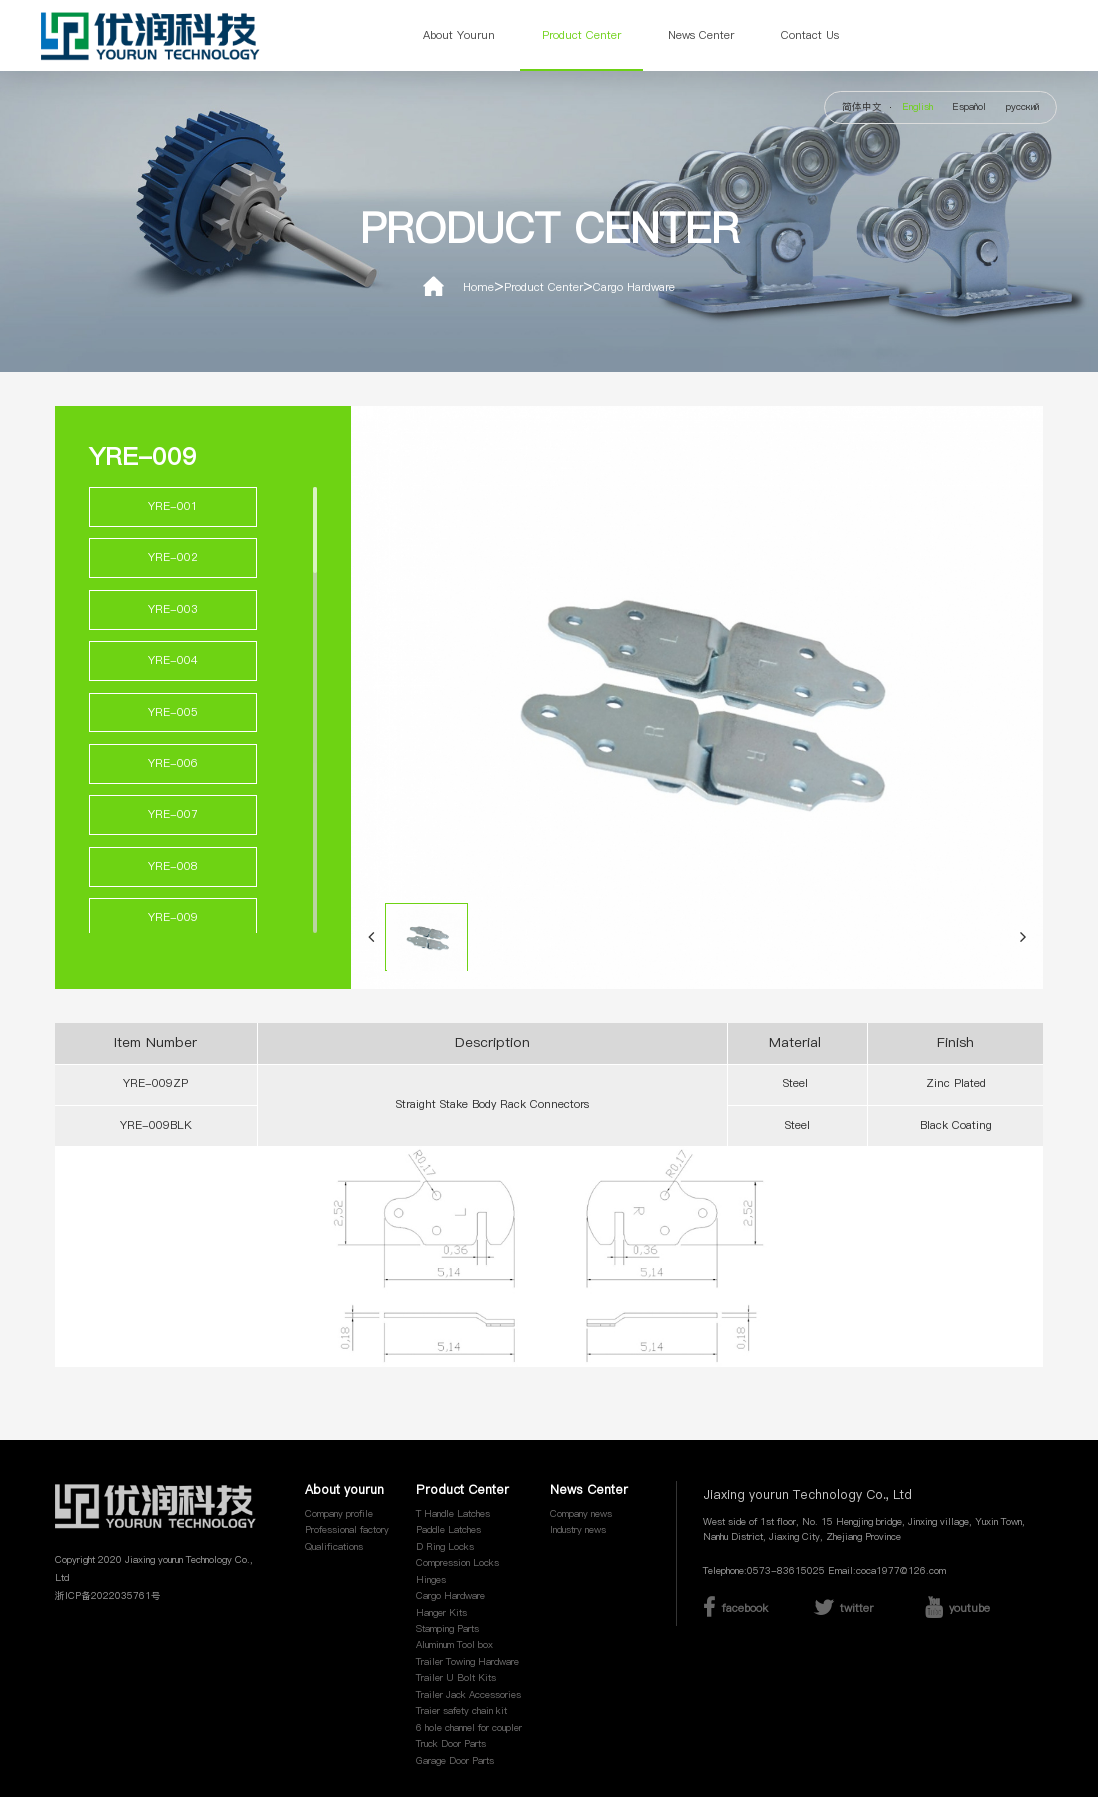  What do you see at coordinates (461, 1711) in the screenshot?
I see `Traier safety chain kit` at bounding box center [461, 1711].